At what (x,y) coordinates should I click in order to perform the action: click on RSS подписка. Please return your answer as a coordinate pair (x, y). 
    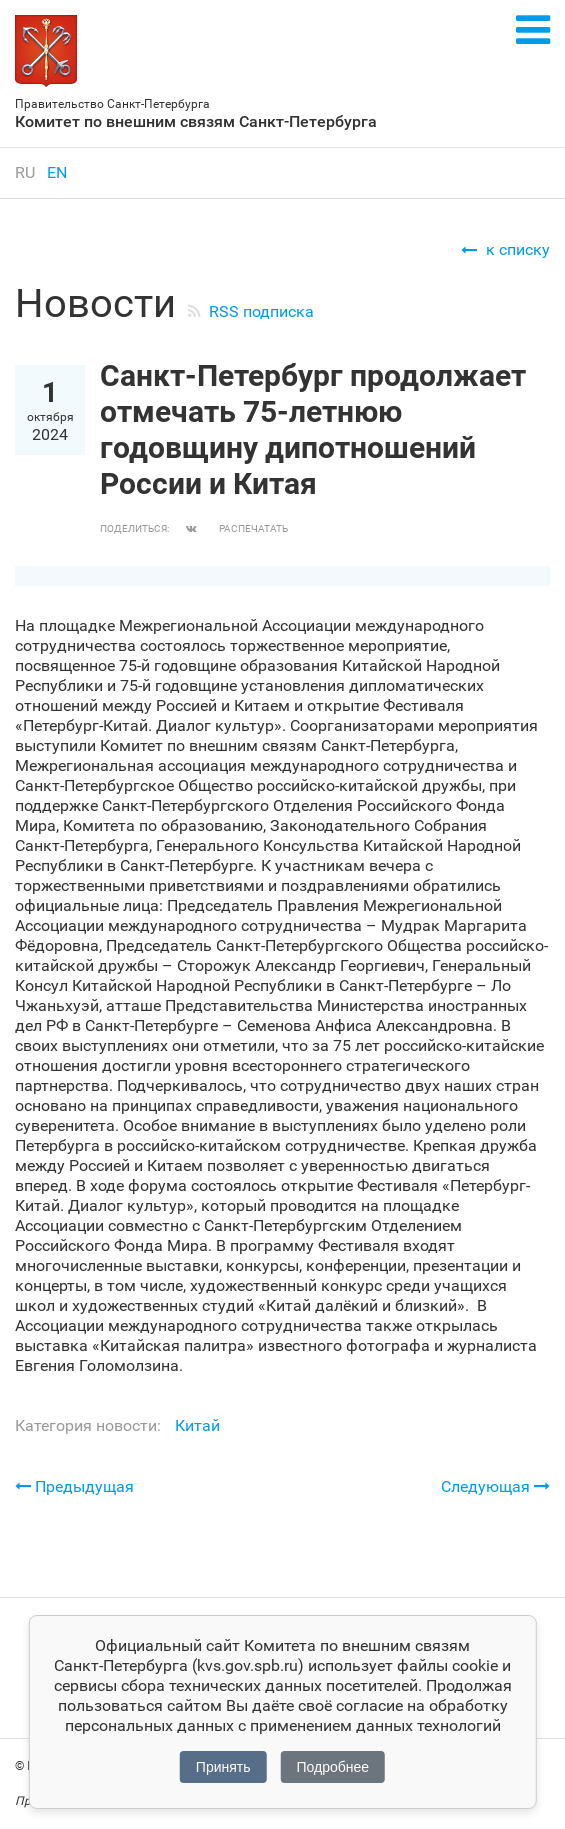
    Looking at the image, I should click on (261, 311).